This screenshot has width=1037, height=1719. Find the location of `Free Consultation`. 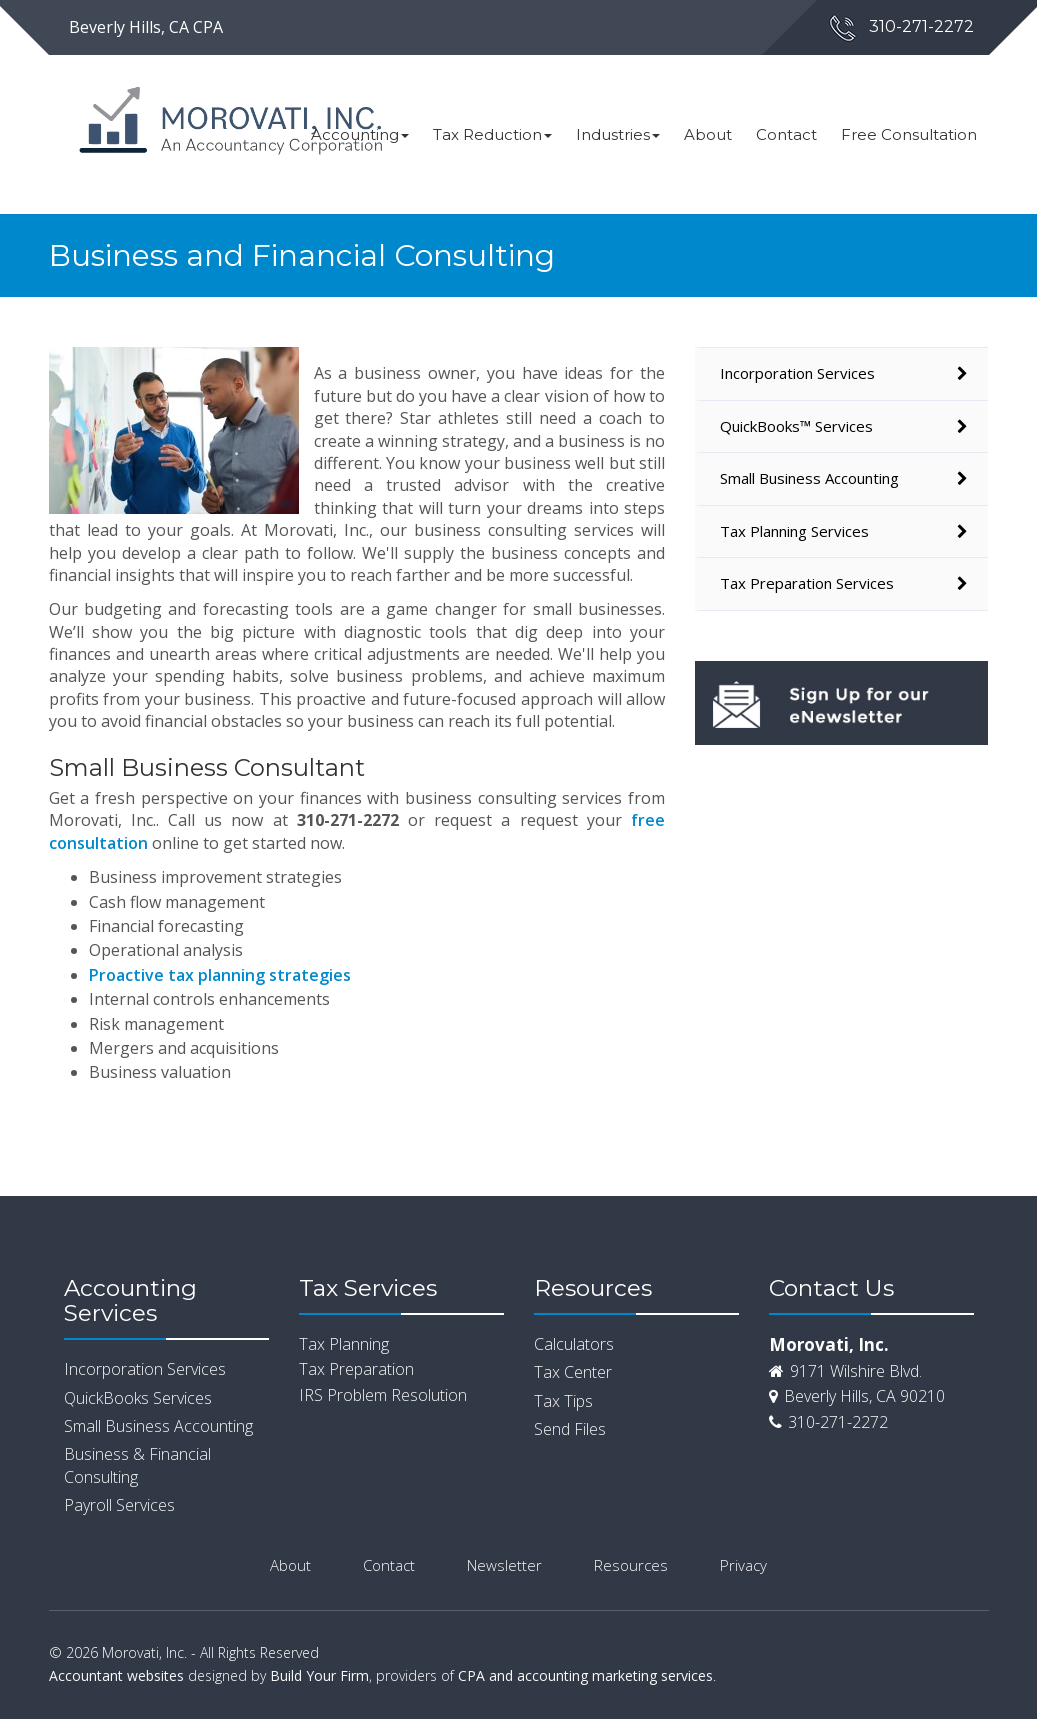

Free Consultation is located at coordinates (909, 134).